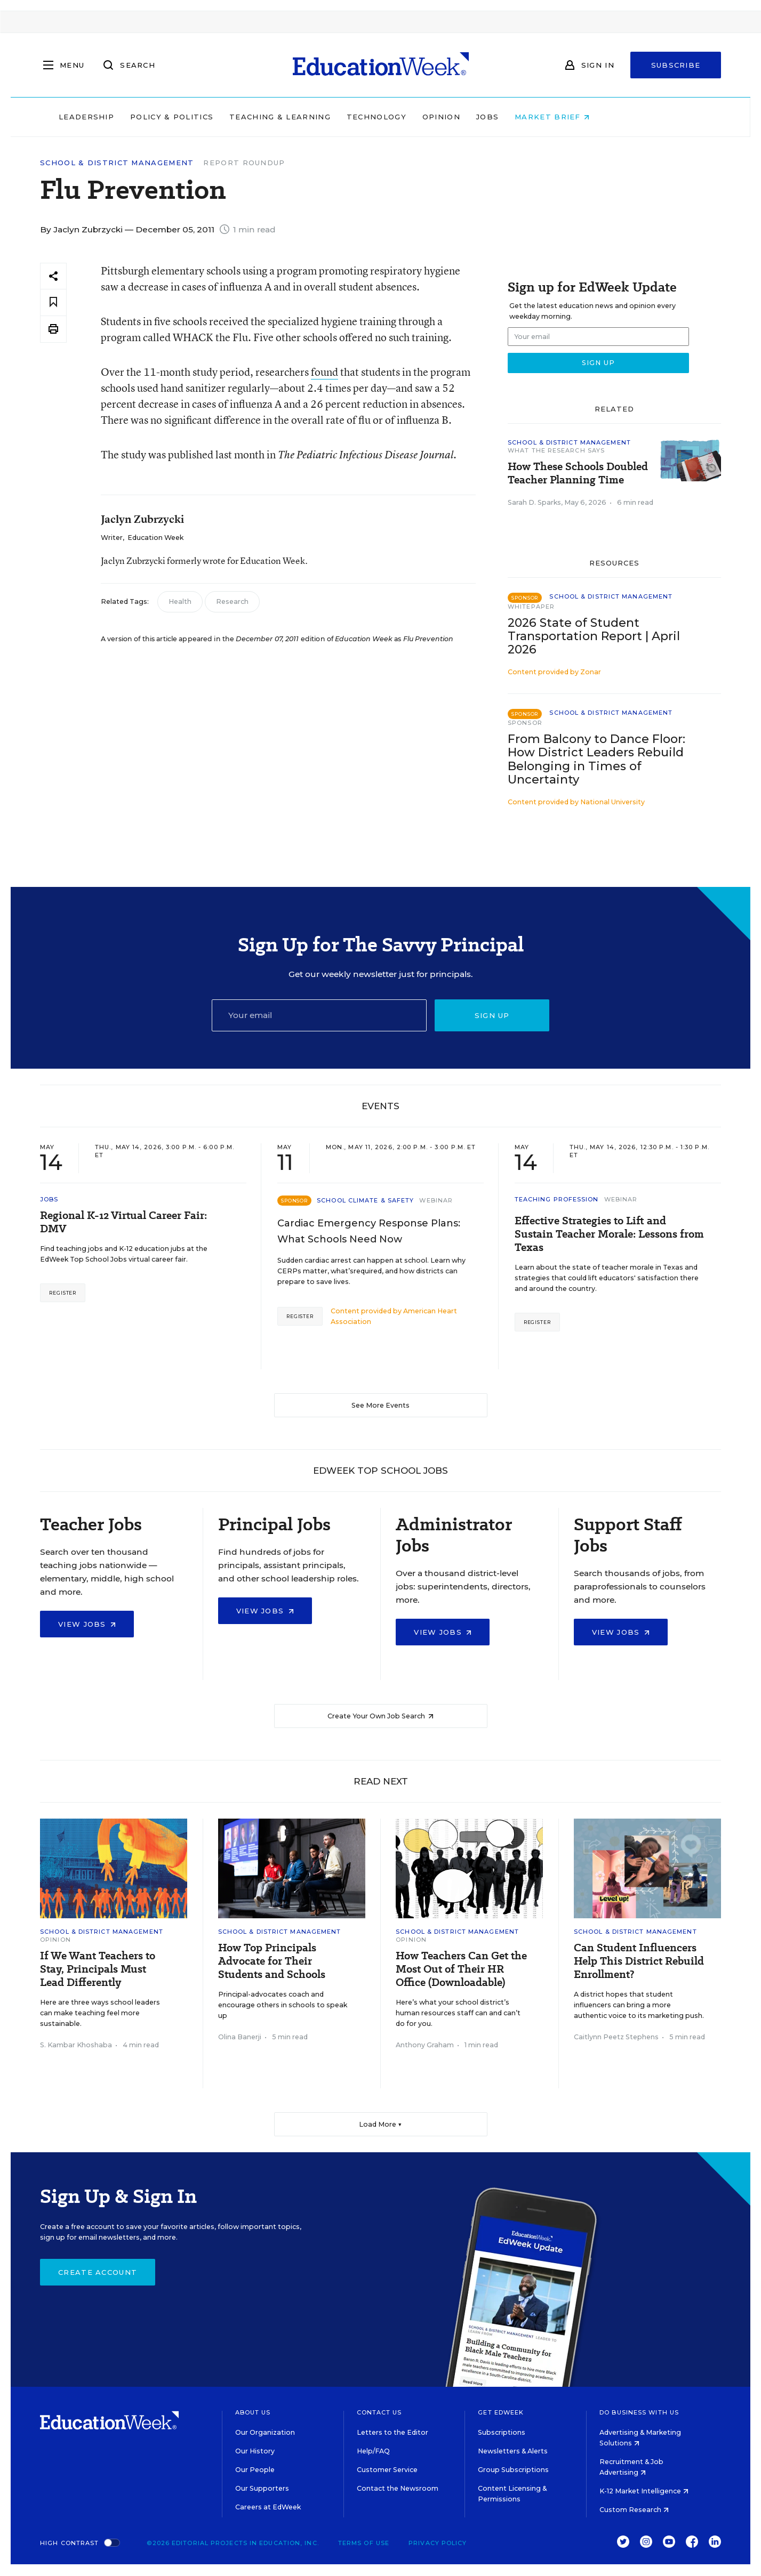  What do you see at coordinates (324, 372) in the screenshot?
I see `found` at bounding box center [324, 372].